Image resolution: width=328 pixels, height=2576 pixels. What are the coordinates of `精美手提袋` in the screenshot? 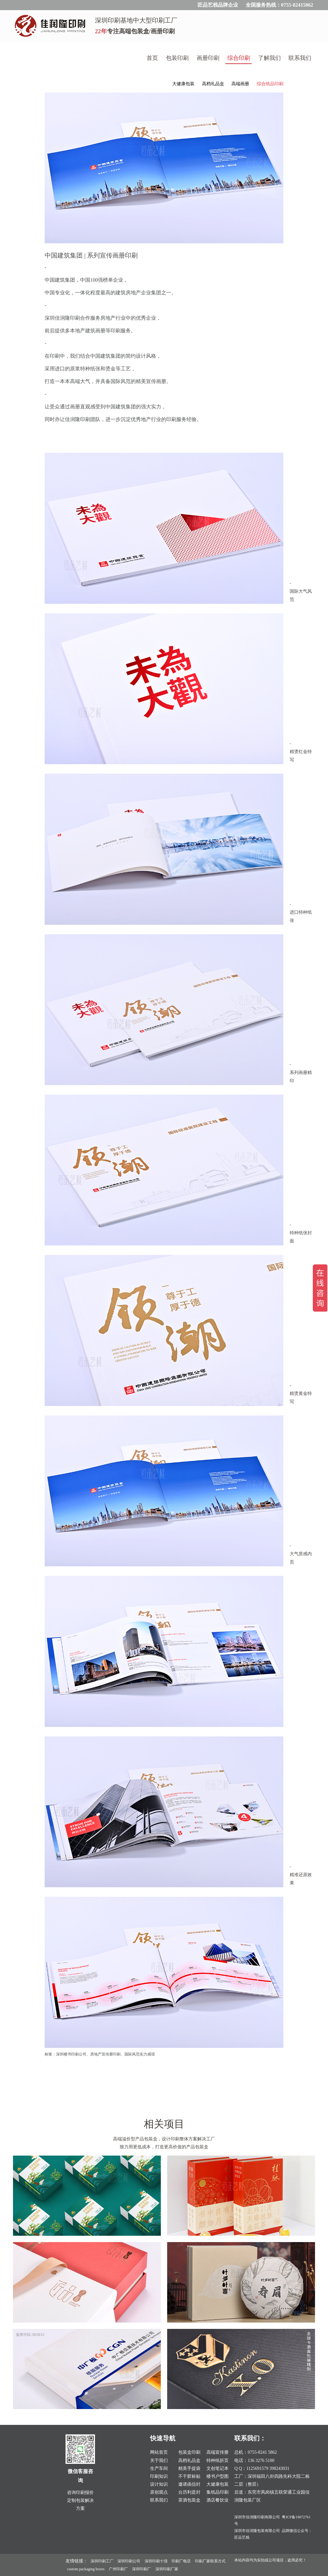 It's located at (189, 2468).